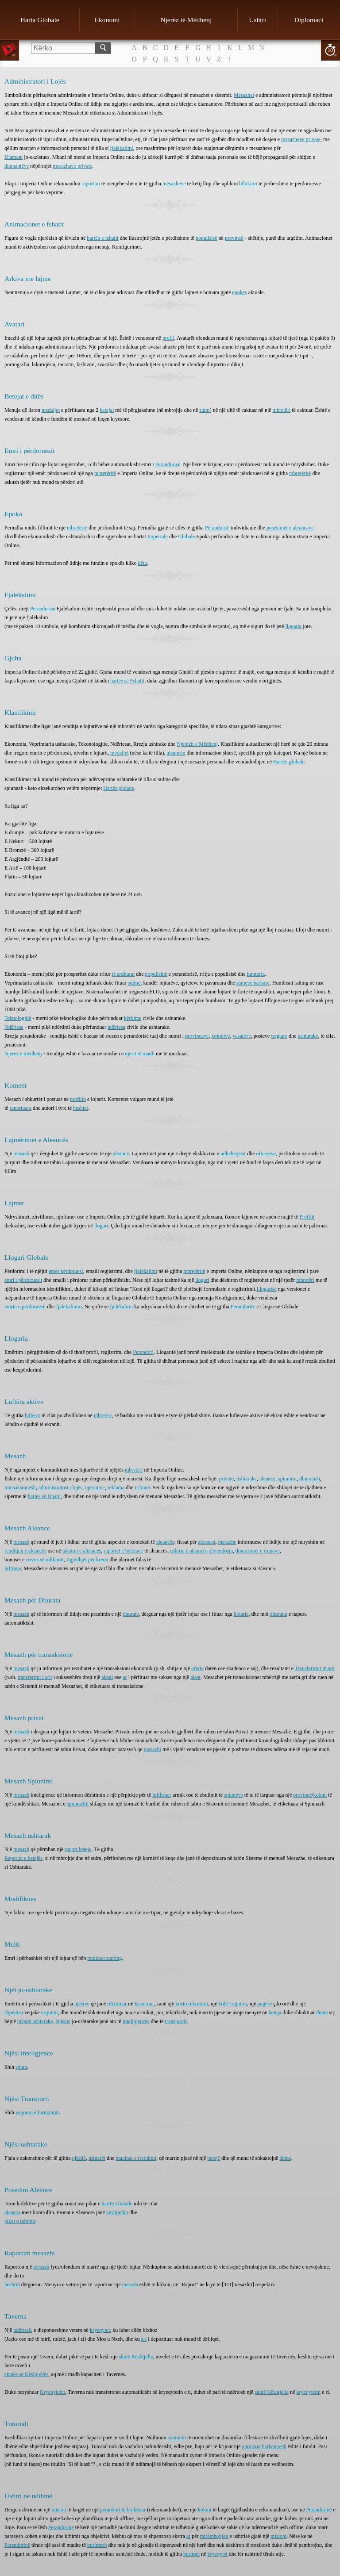 This screenshot has height=2576, width=340. What do you see at coordinates (25, 1551) in the screenshot?
I see `renditjen e aleancës` at bounding box center [25, 1551].